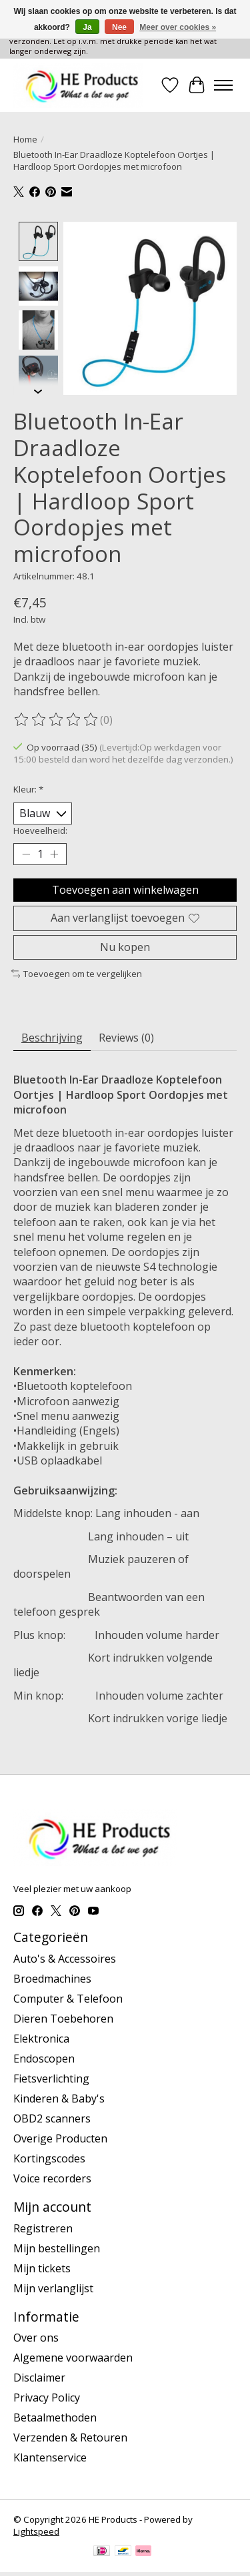 The width and height of the screenshot is (250, 2576). What do you see at coordinates (43, 2227) in the screenshot?
I see `Registreren` at bounding box center [43, 2227].